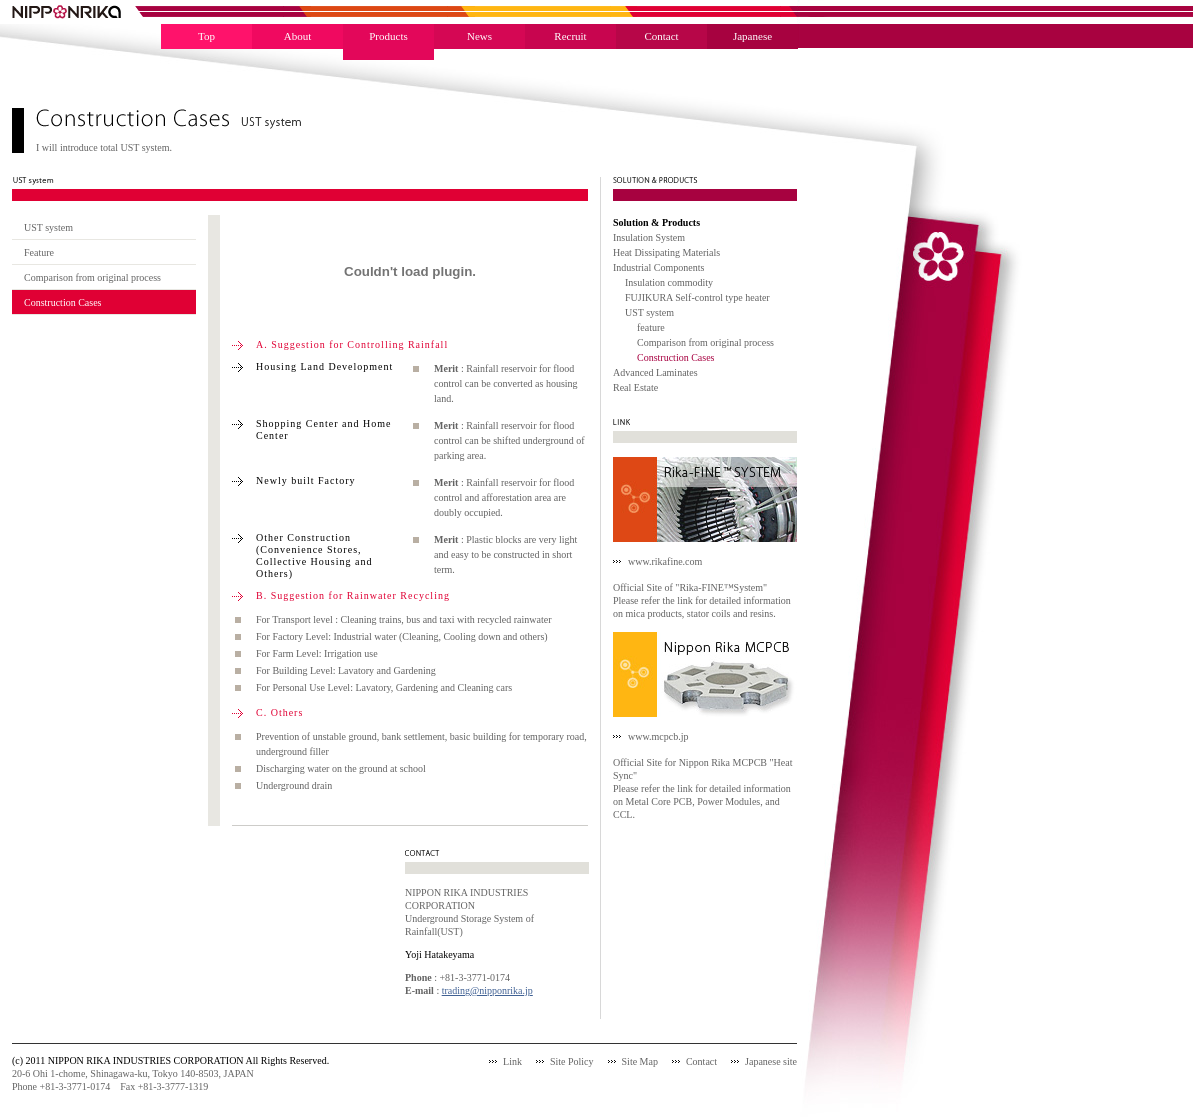  I want to click on Top, so click(206, 36).